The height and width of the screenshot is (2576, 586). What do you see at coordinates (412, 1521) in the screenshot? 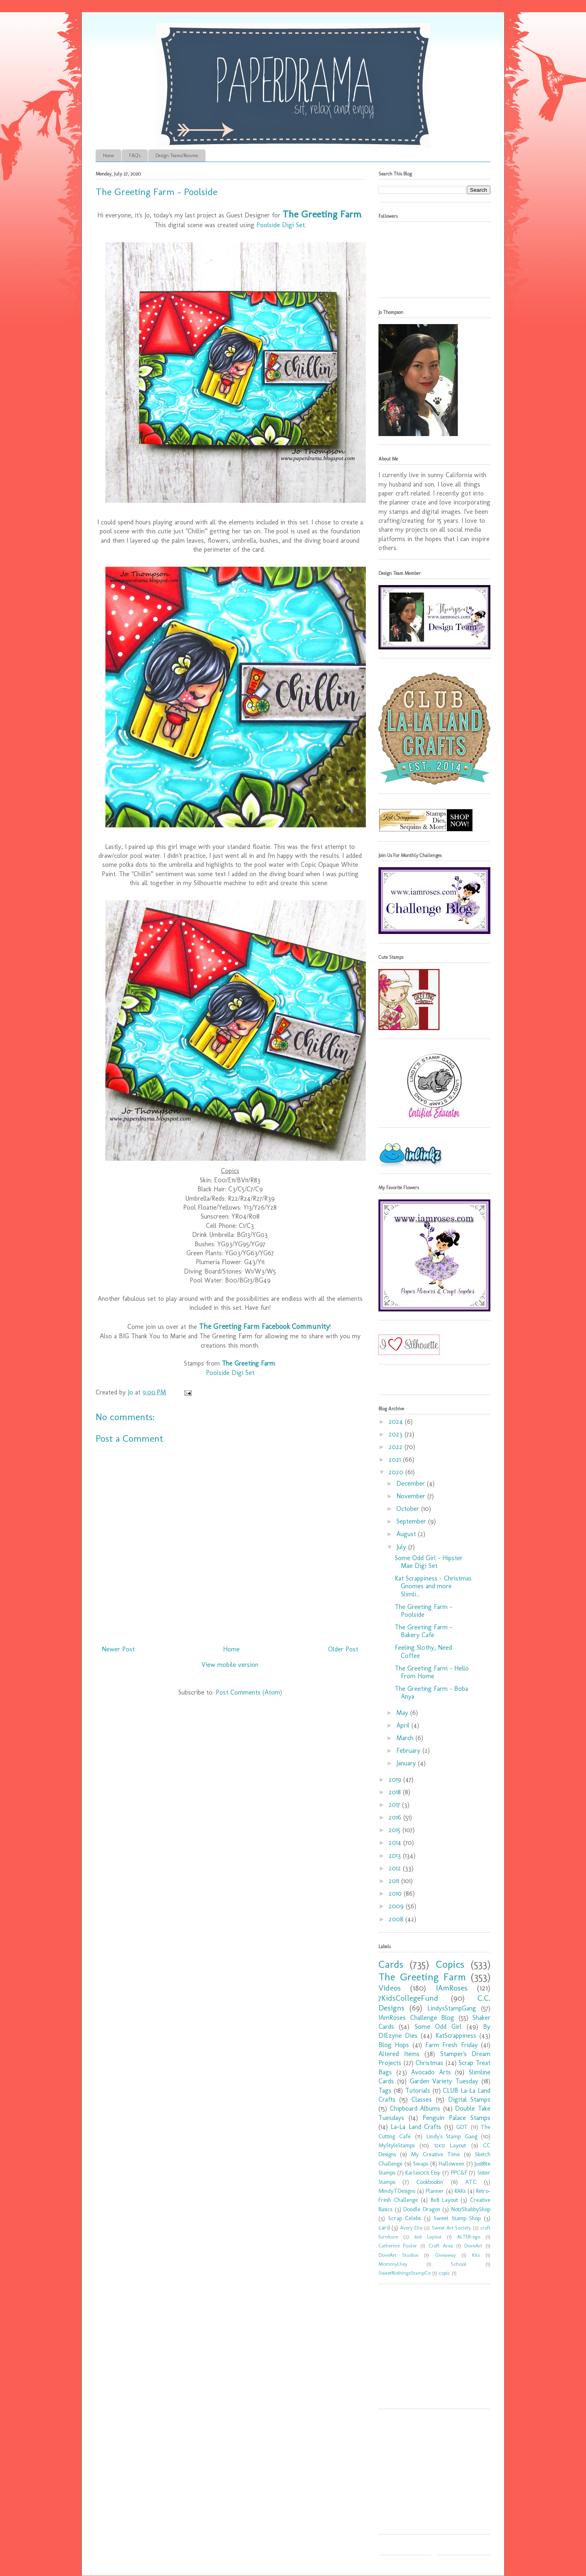
I see `September` at bounding box center [412, 1521].